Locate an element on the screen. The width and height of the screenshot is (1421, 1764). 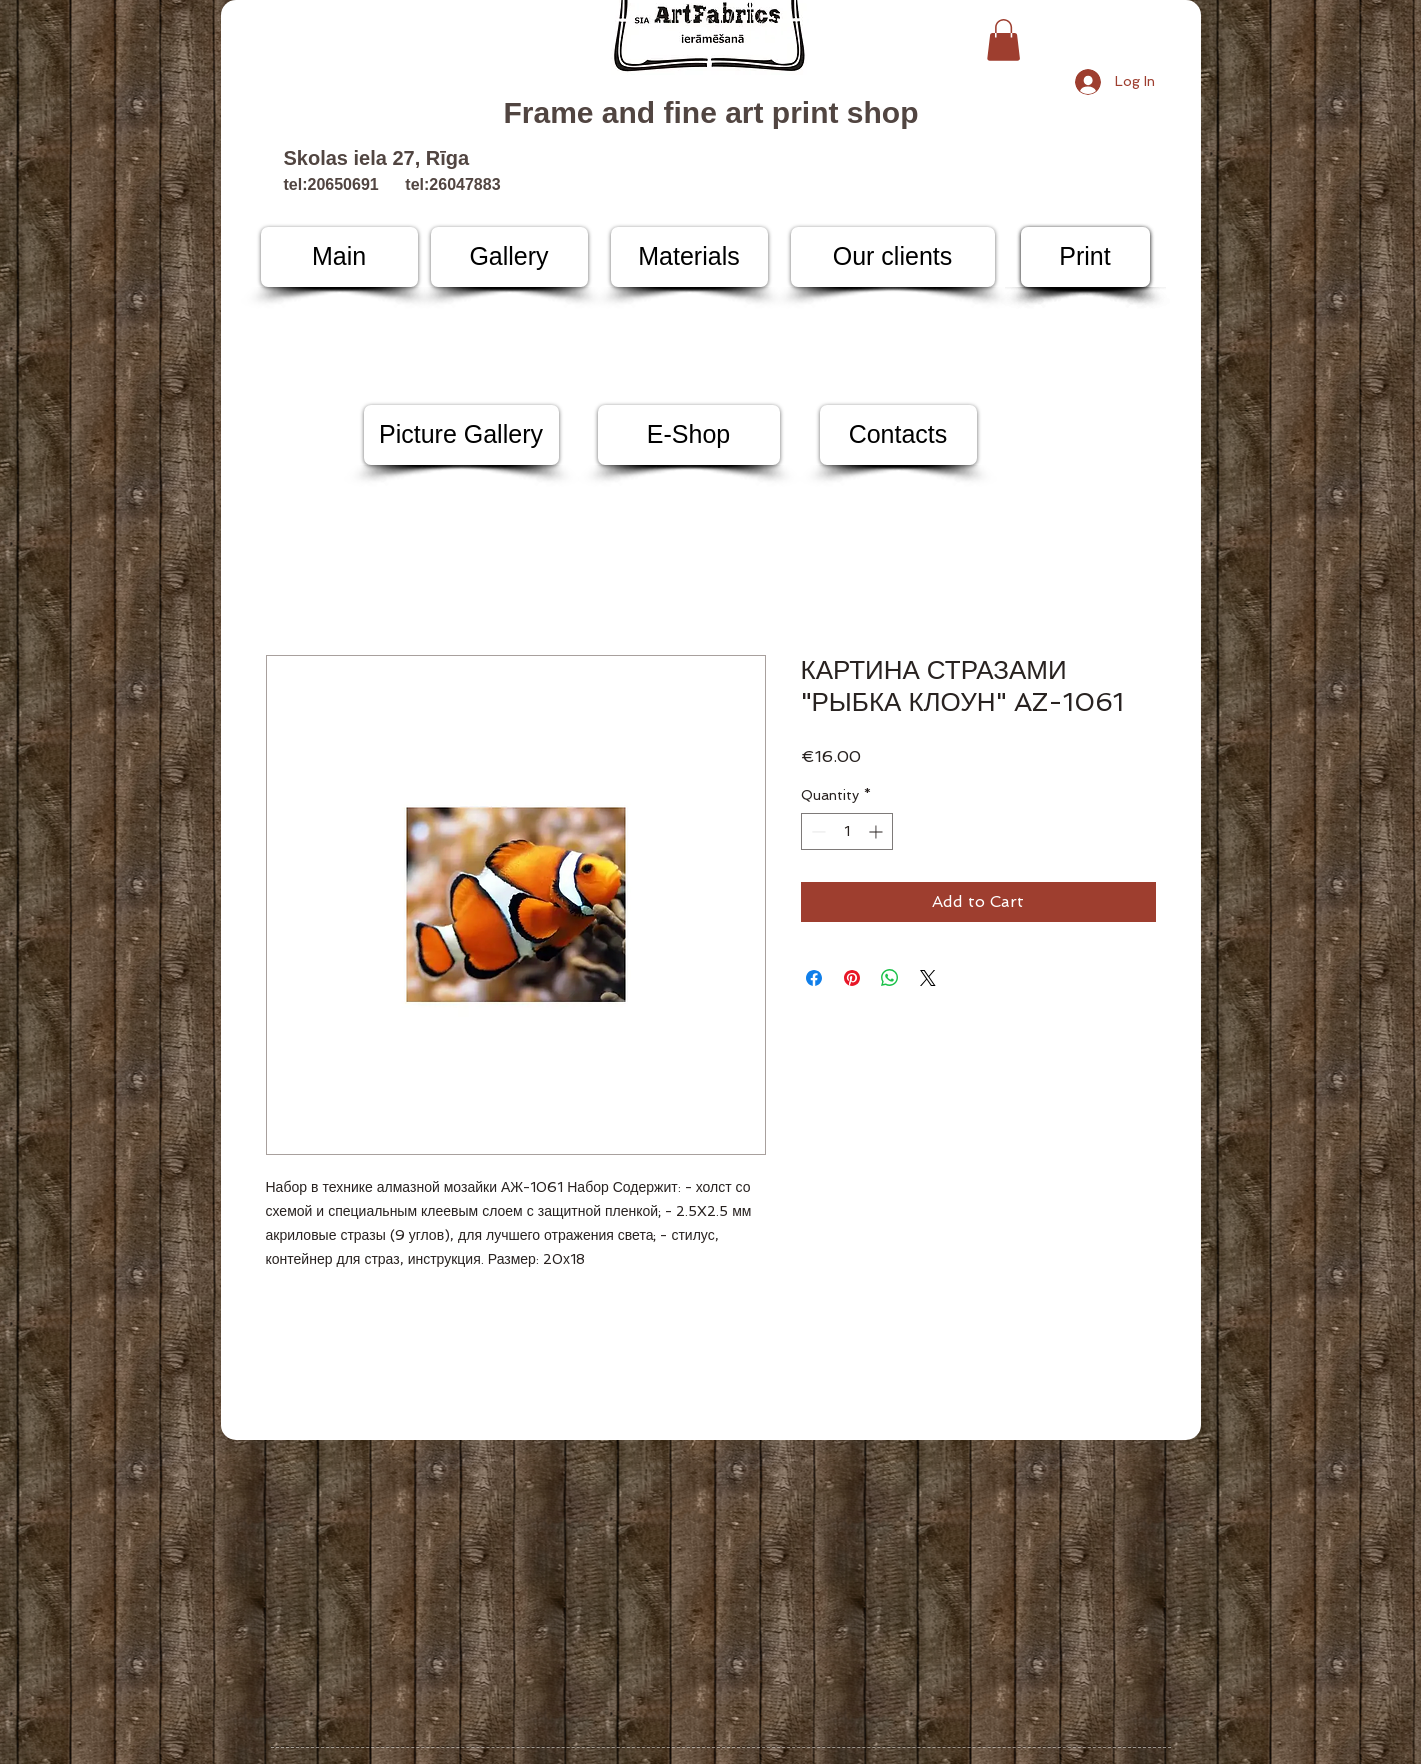
[E-Shop] is located at coordinates (689, 435).